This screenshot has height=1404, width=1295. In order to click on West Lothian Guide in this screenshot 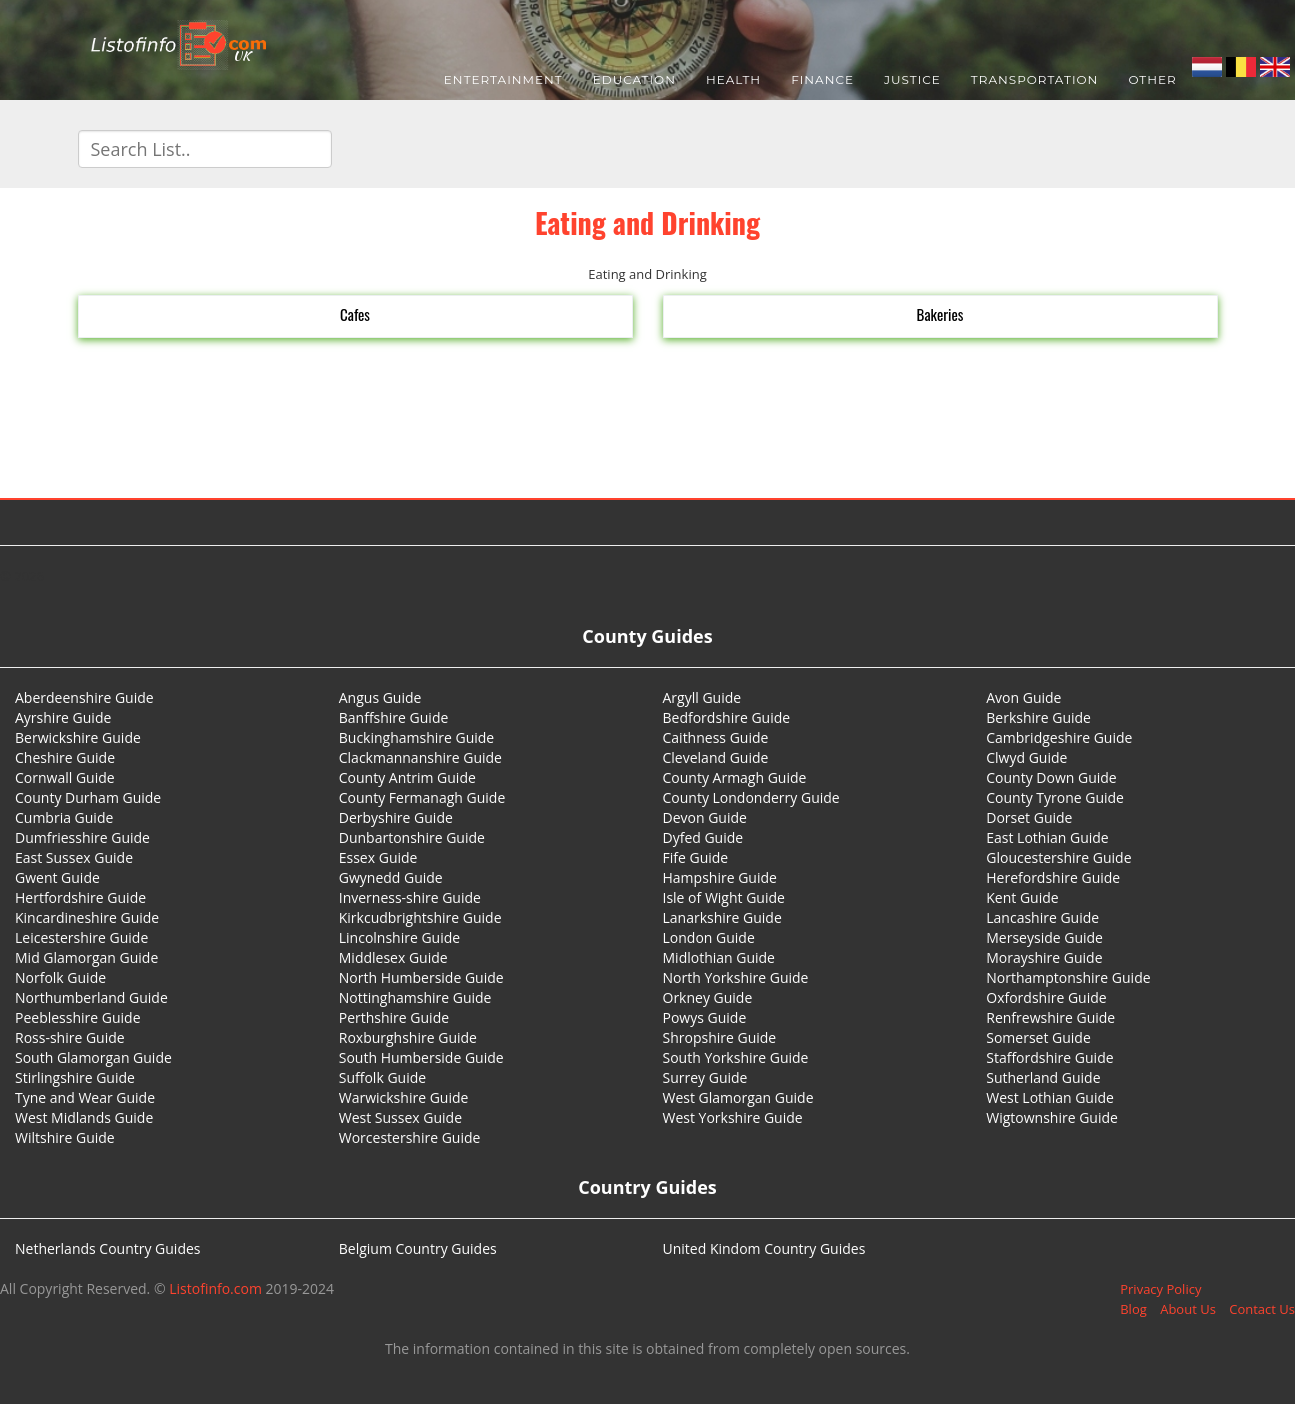, I will do `click(1050, 1097)`.